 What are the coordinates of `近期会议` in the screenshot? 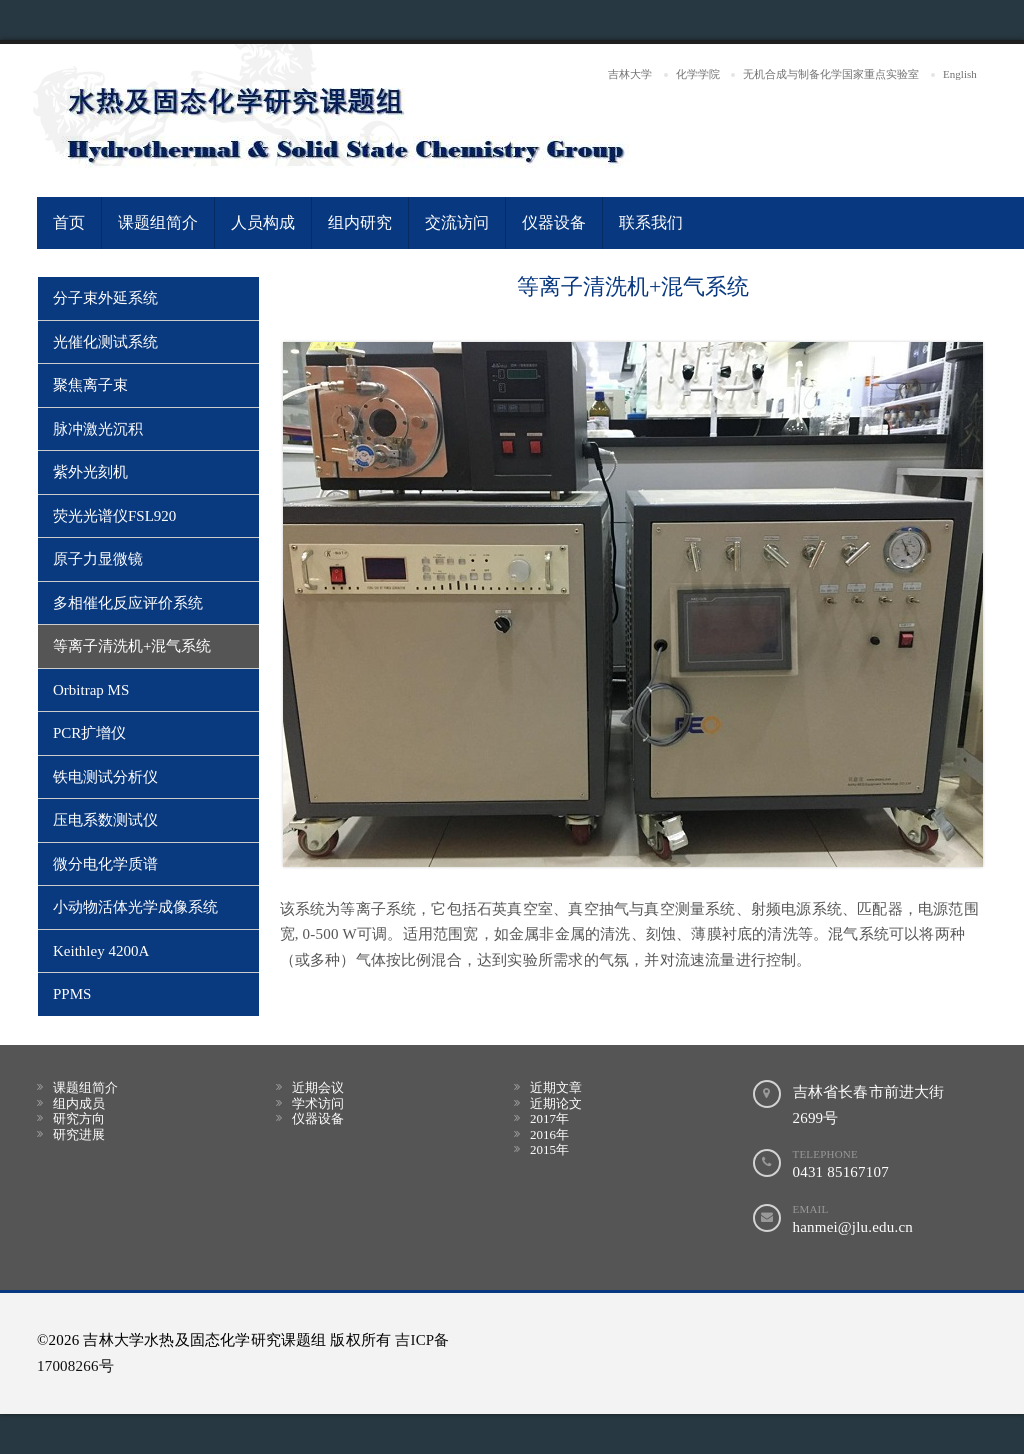 It's located at (318, 1087).